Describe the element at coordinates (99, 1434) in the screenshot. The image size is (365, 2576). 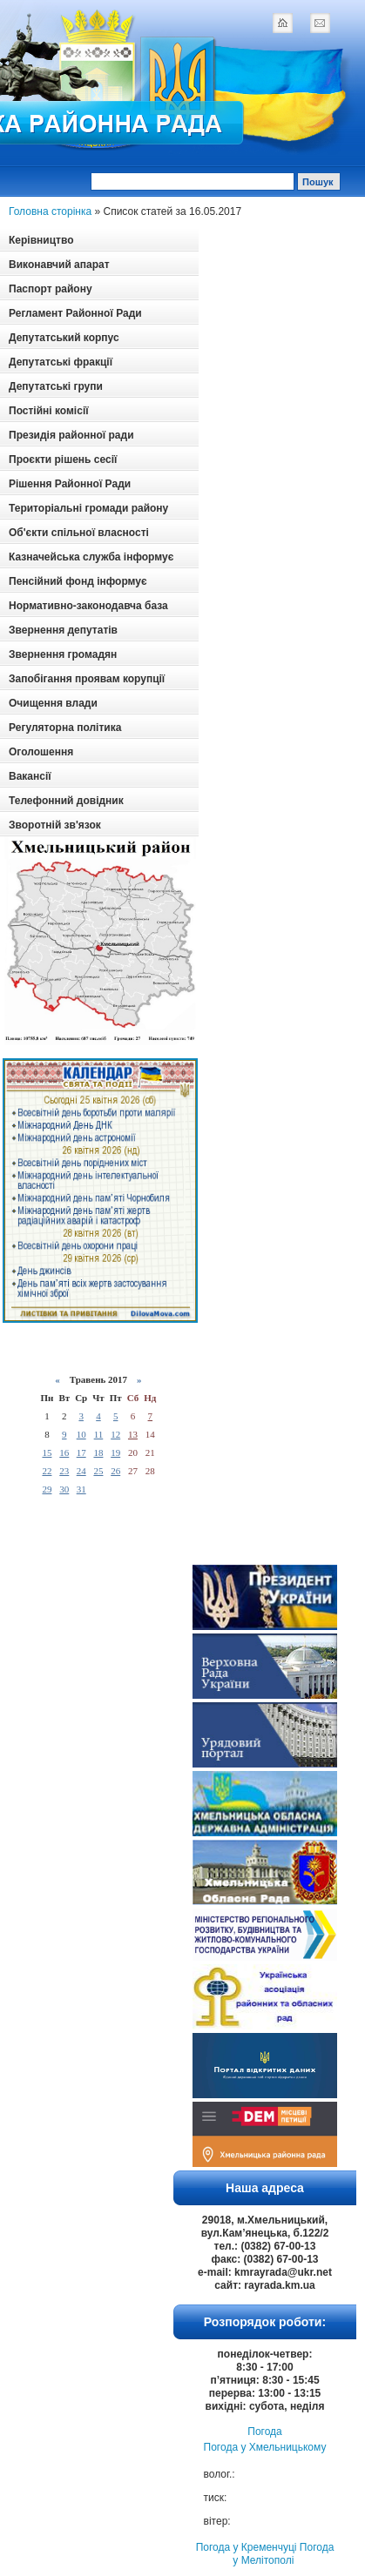
I see `11` at that location.